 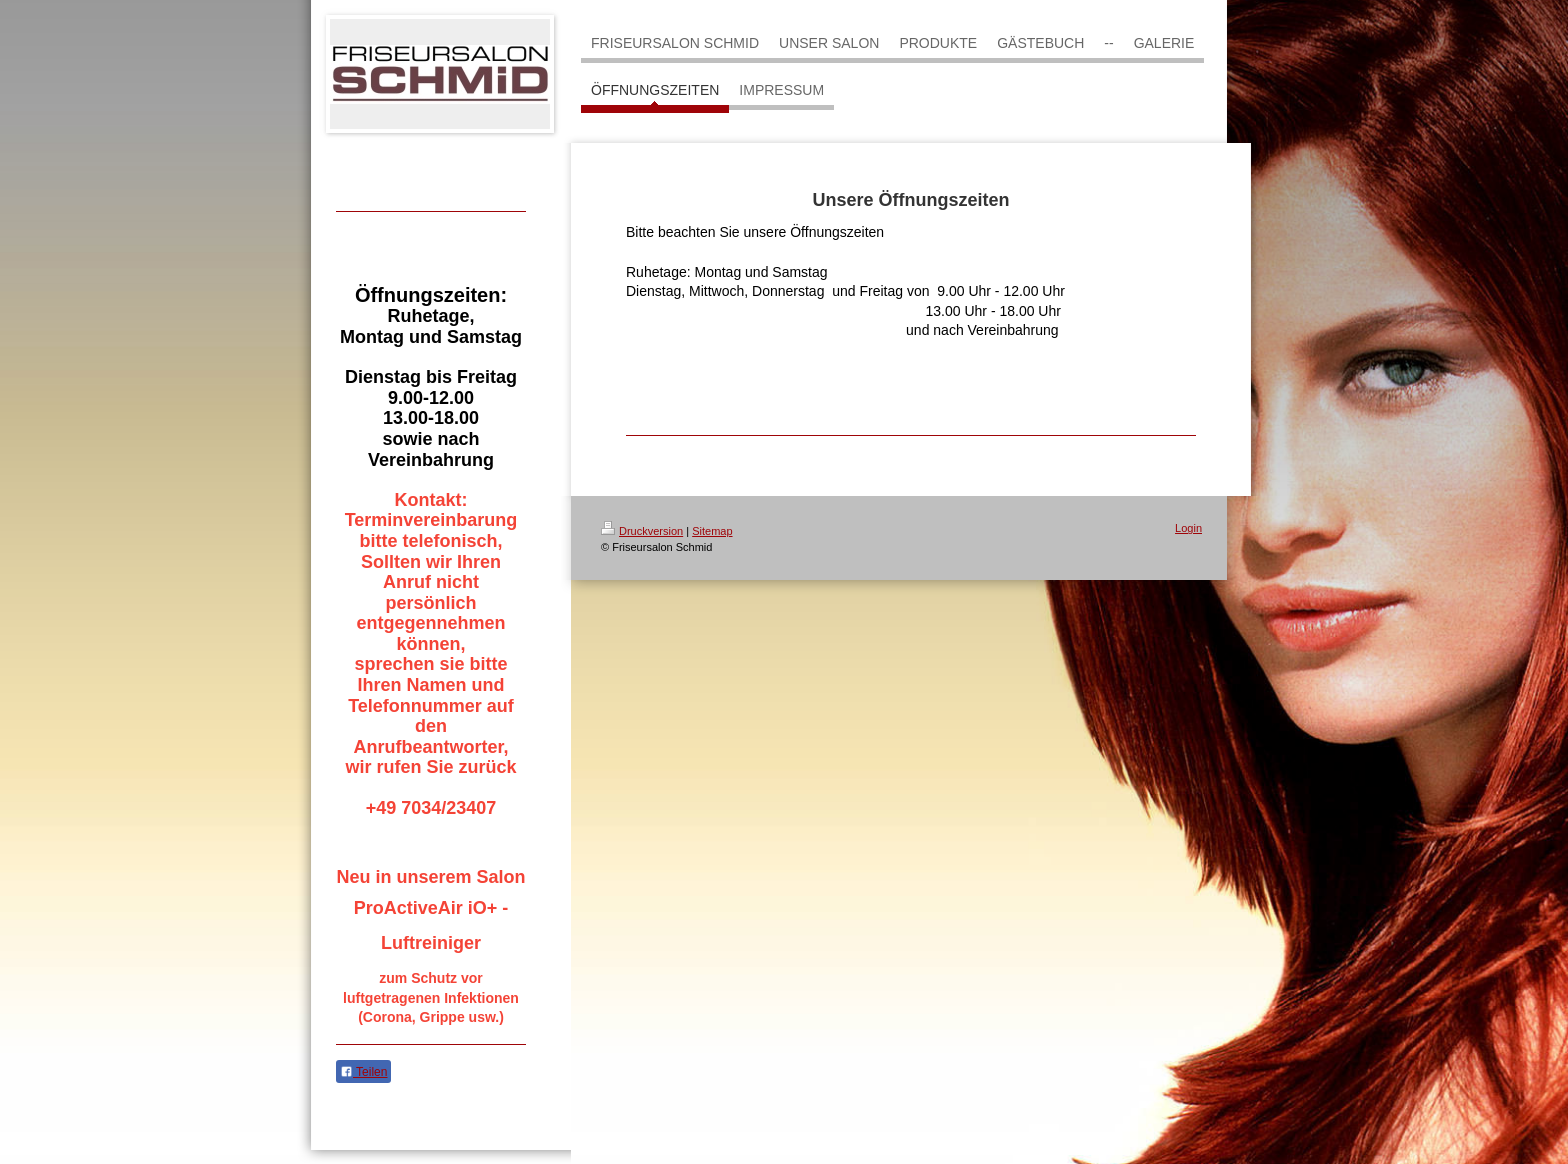 What do you see at coordinates (1188, 528) in the screenshot?
I see `Login` at bounding box center [1188, 528].